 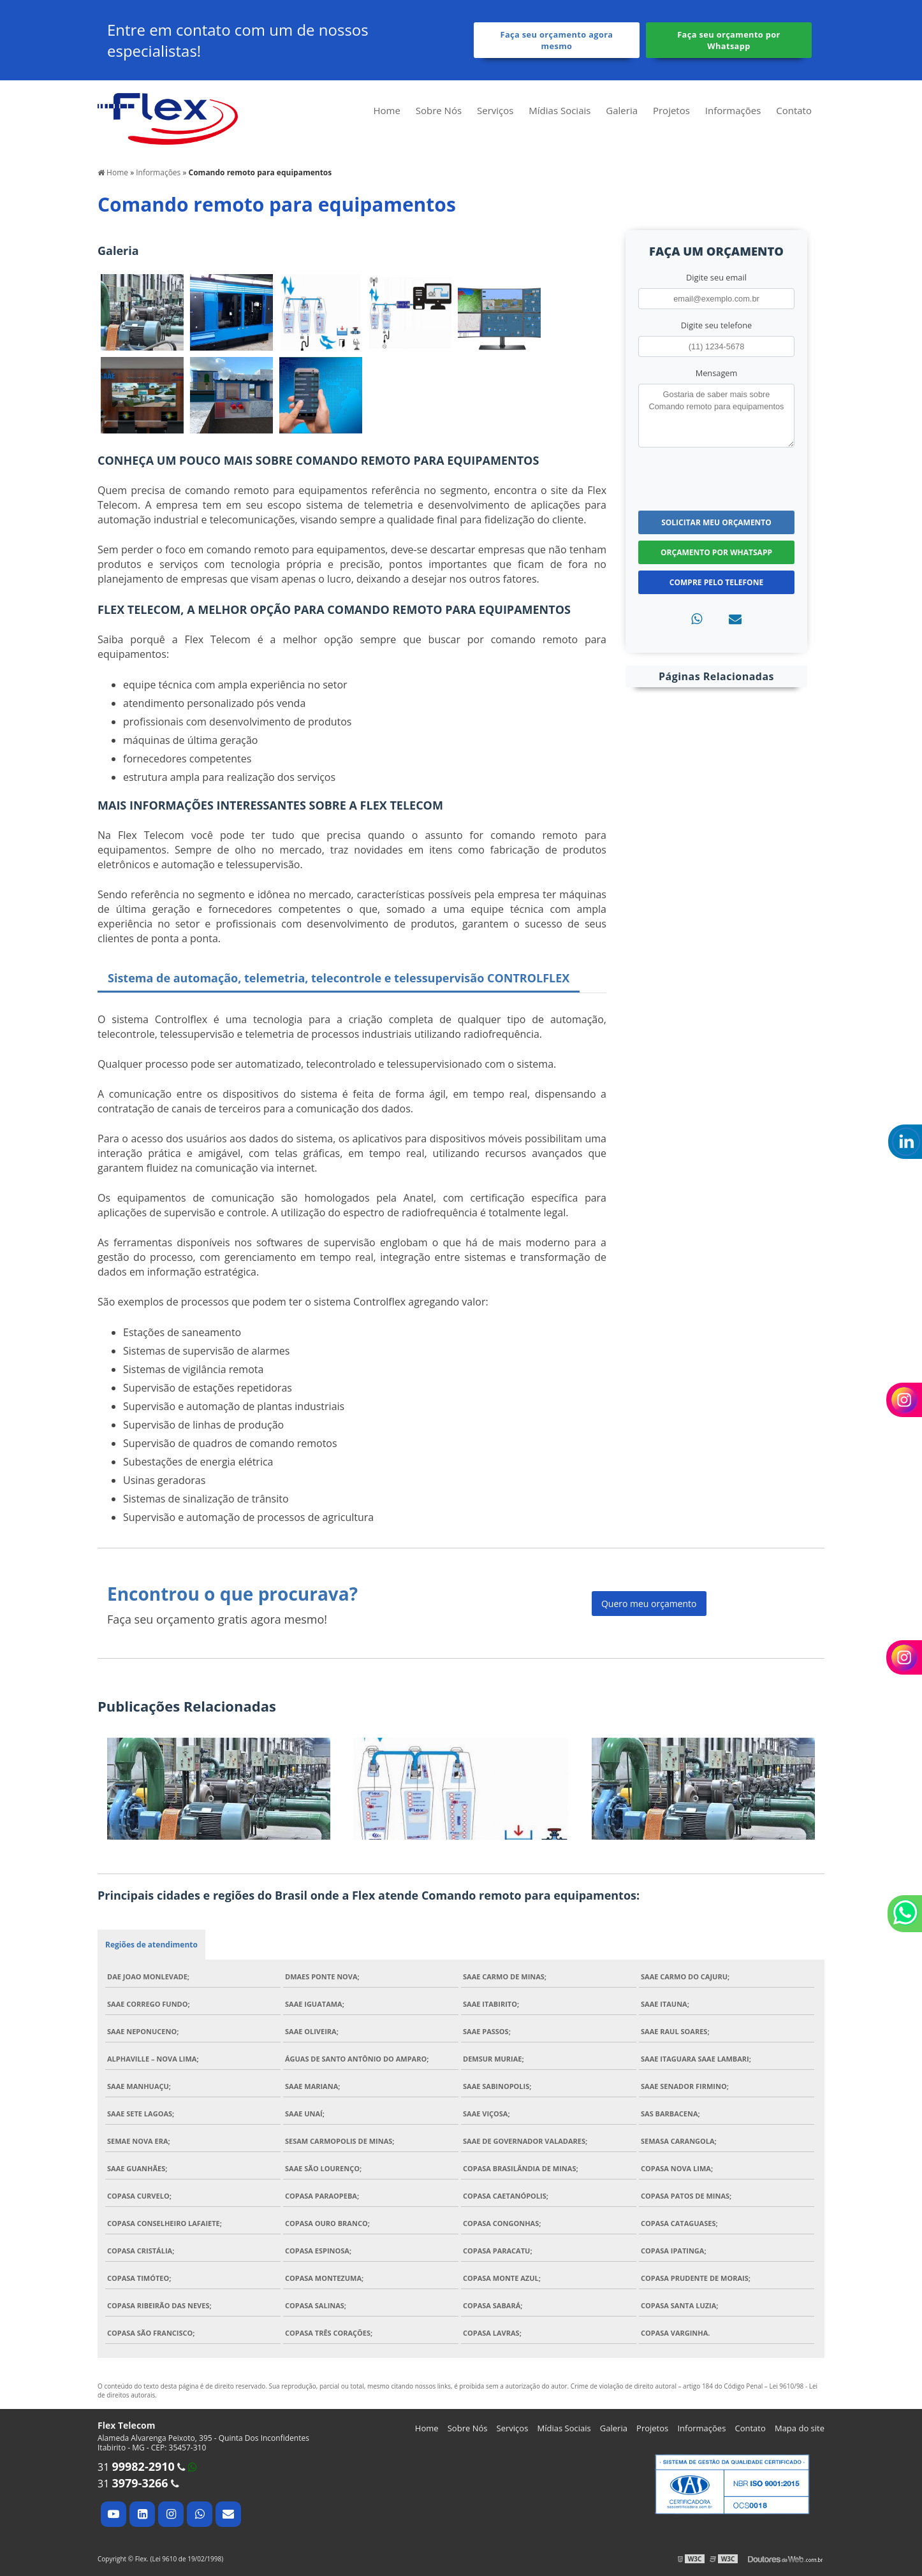 I want to click on Sobre Nós, so click(x=439, y=110).